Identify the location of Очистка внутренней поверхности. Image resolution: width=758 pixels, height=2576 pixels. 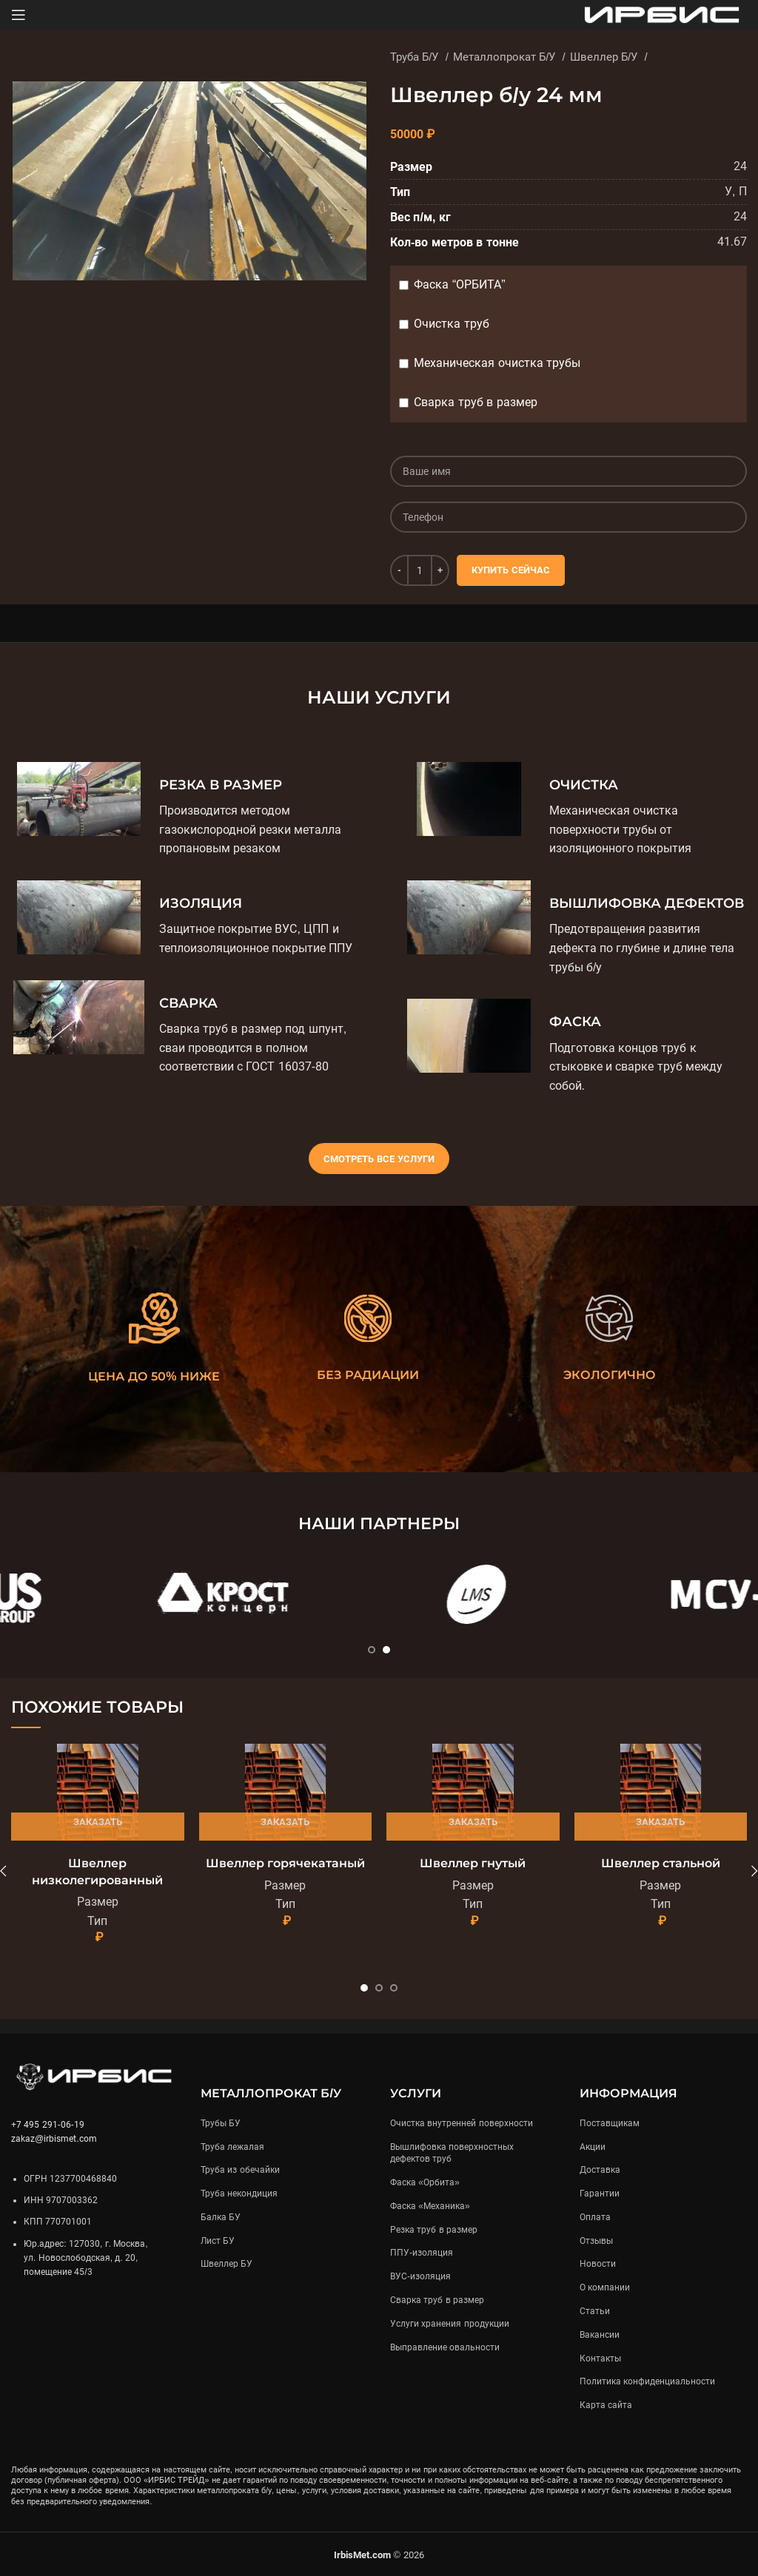
(461, 2123).